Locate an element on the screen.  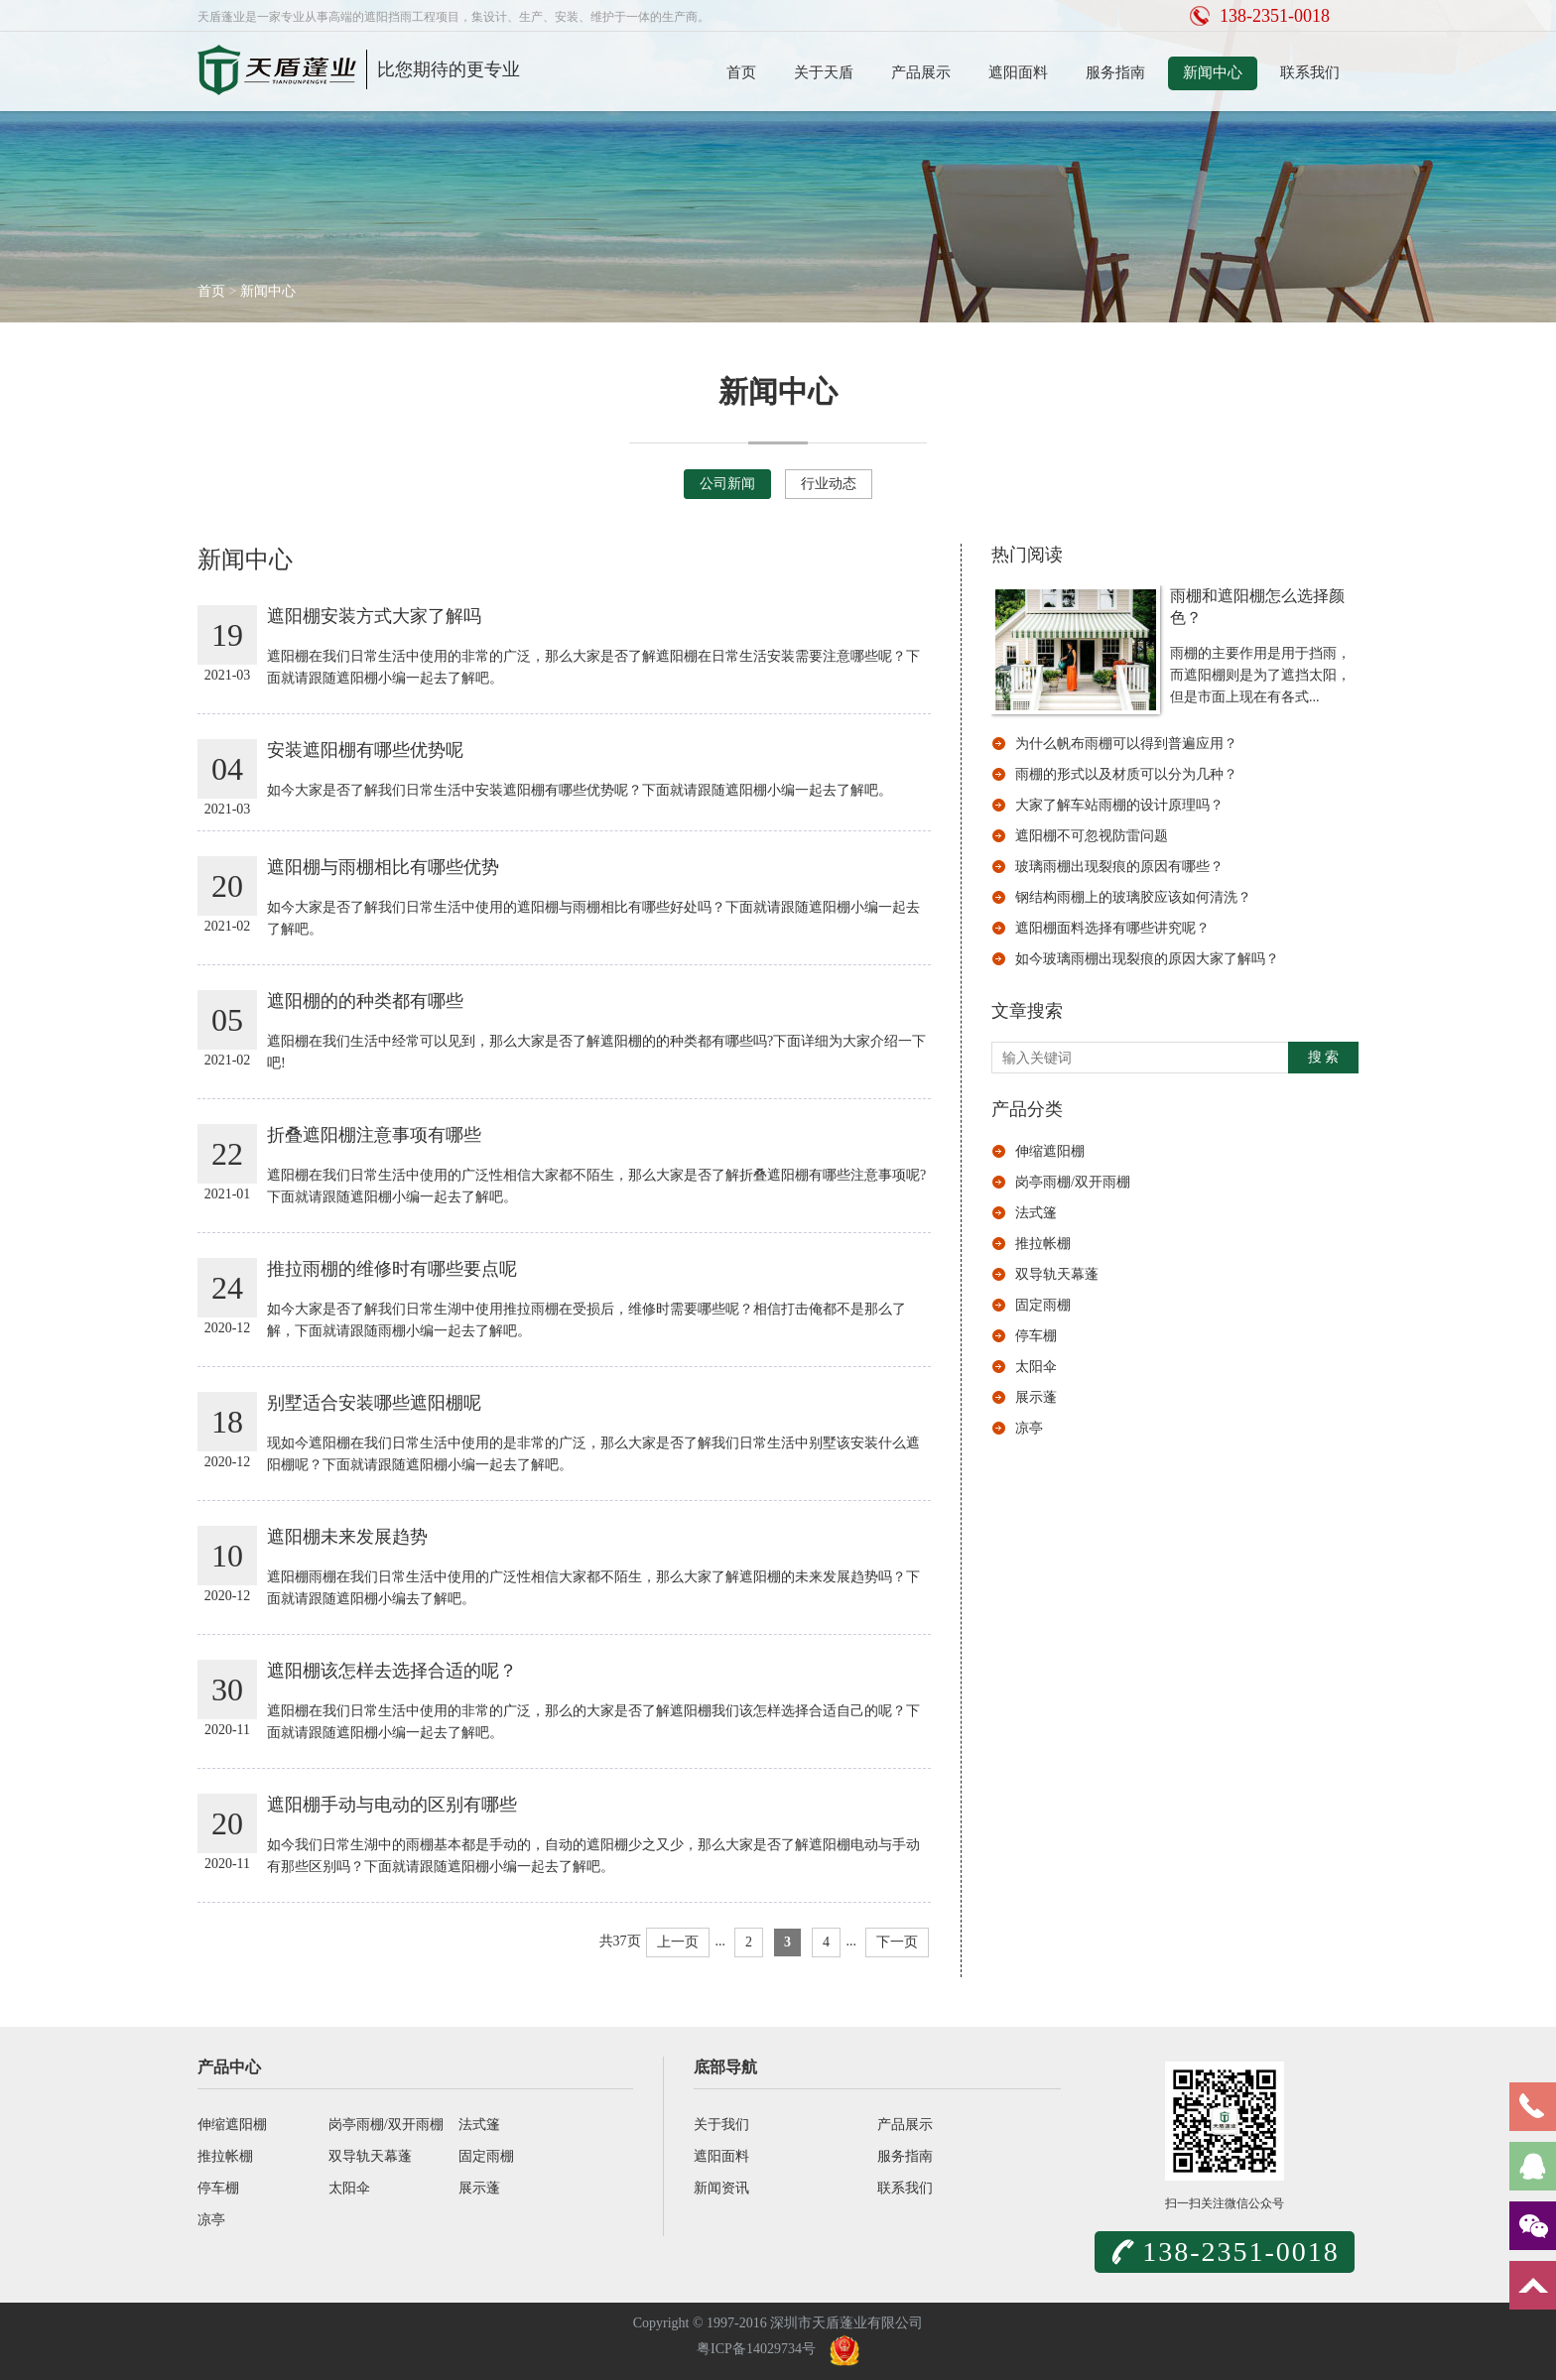
雨棚的形式以及材质可以分为几种？ is located at coordinates (1126, 774).